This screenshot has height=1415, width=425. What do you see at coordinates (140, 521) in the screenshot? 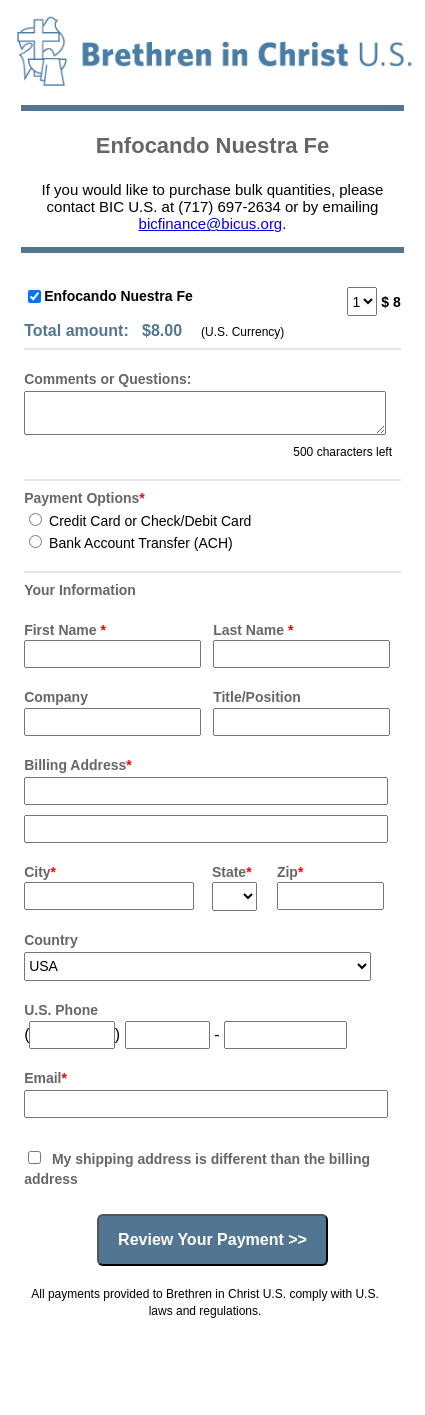
I see `Credit Card or Check/` at bounding box center [140, 521].